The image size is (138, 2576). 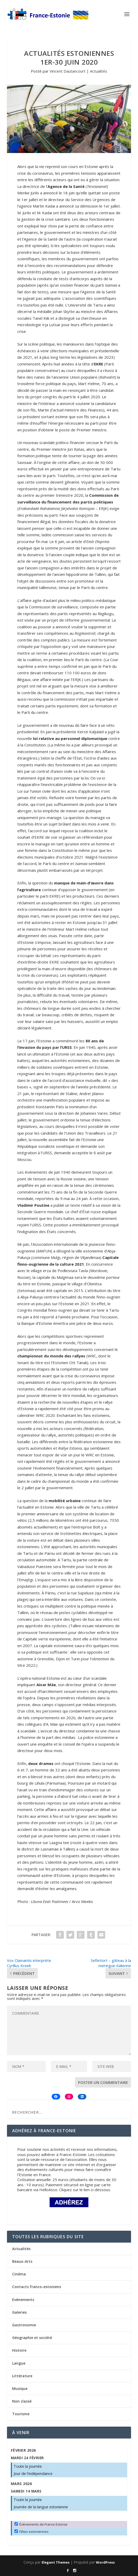 What do you see at coordinates (23, 2299) in the screenshot?
I see `Evénements` at bounding box center [23, 2299].